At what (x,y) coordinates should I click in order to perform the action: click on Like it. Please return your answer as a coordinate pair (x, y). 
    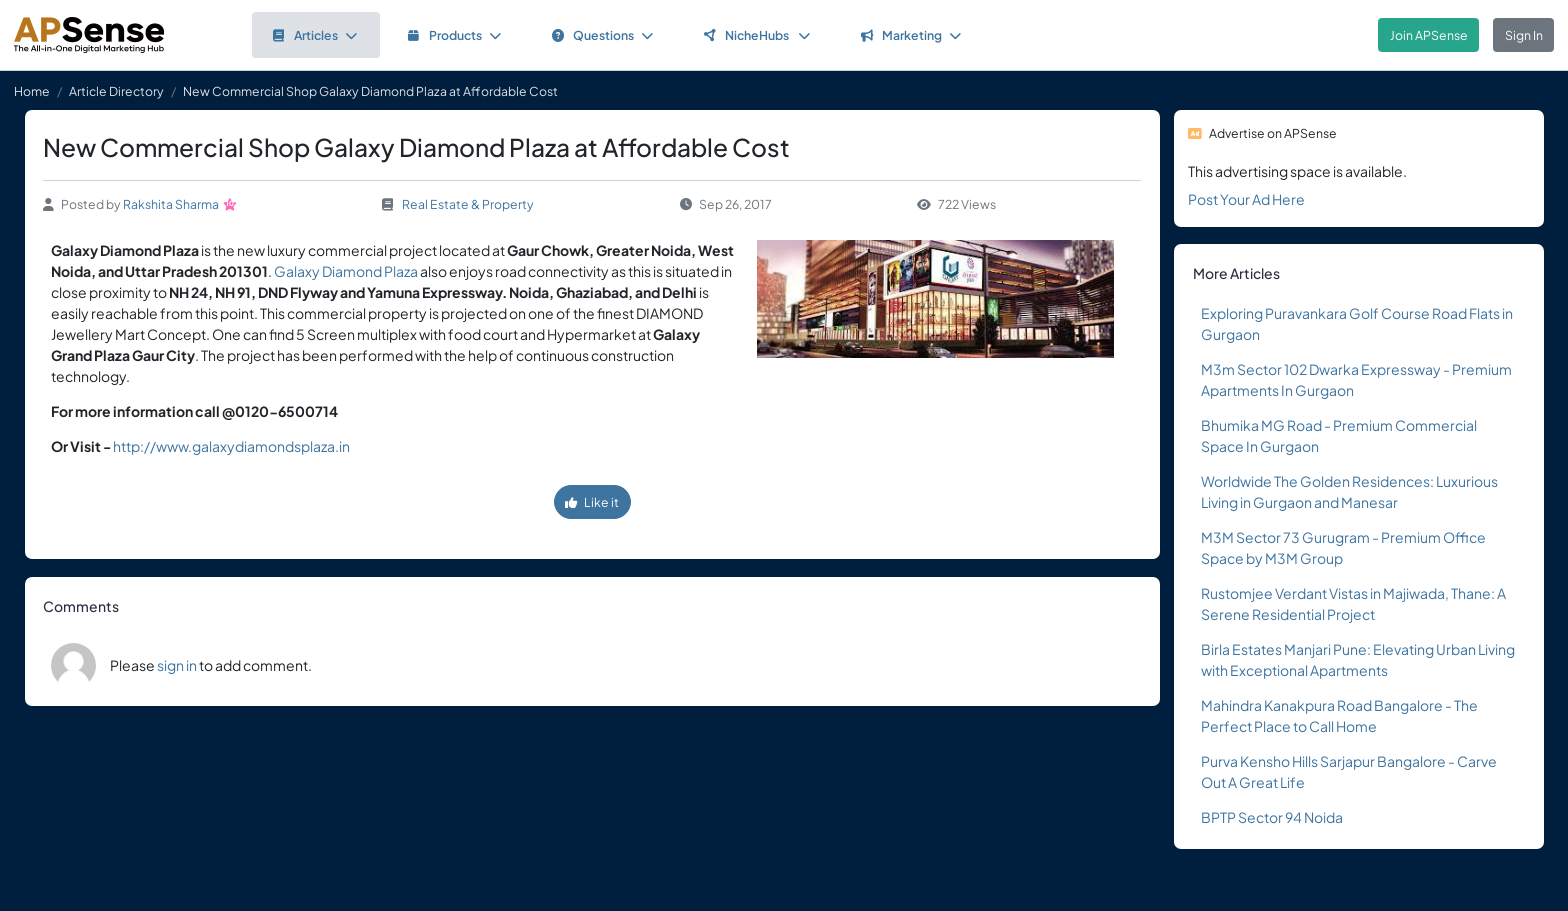
    Looking at the image, I should click on (592, 502).